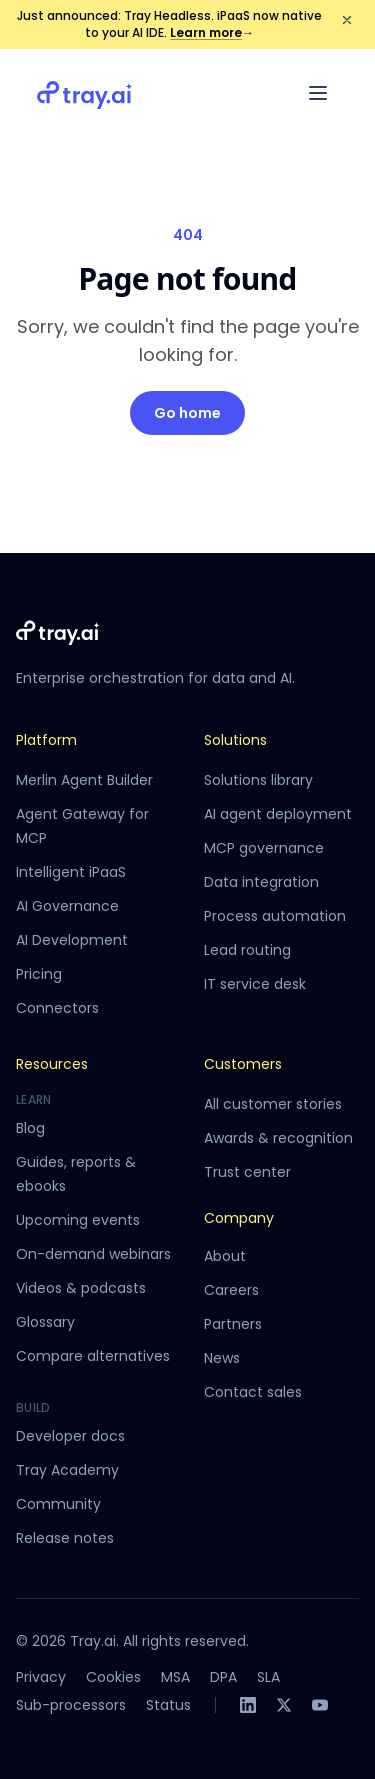 The height and width of the screenshot is (1779, 375). I want to click on Pricing, so click(39, 974).